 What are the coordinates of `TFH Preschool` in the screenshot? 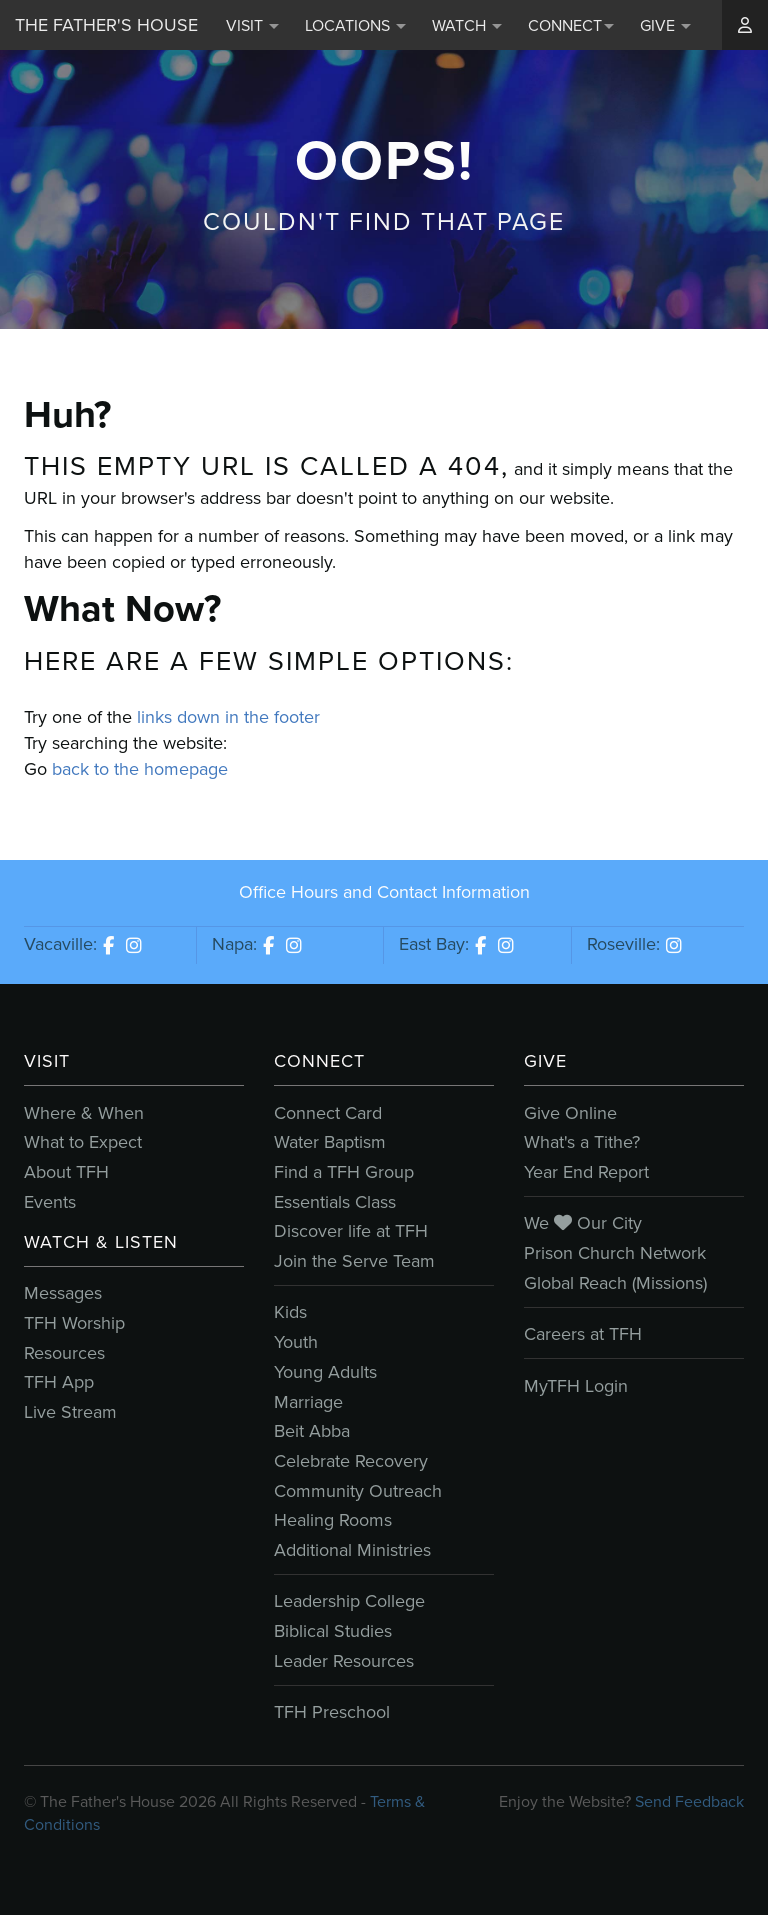 It's located at (332, 1712).